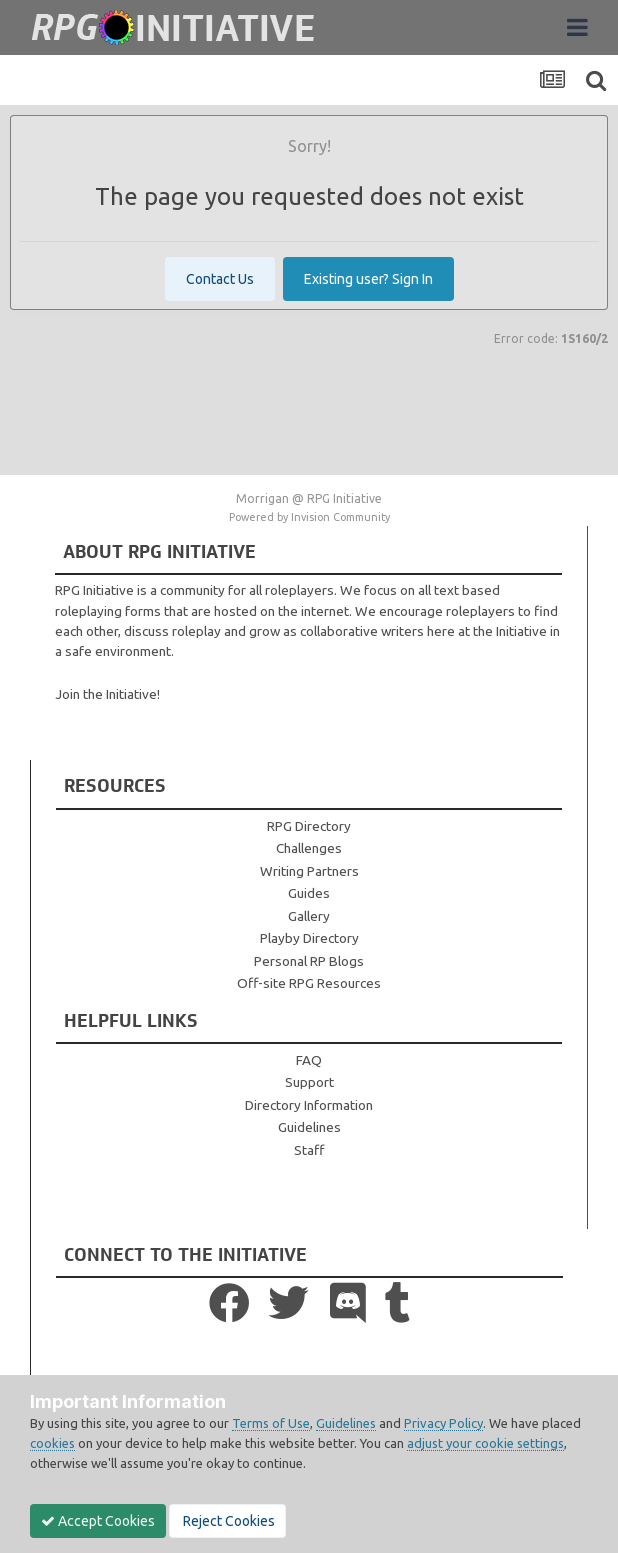 This screenshot has width=618, height=1553. Describe the element at coordinates (271, 1423) in the screenshot. I see `Terms of Use` at that location.